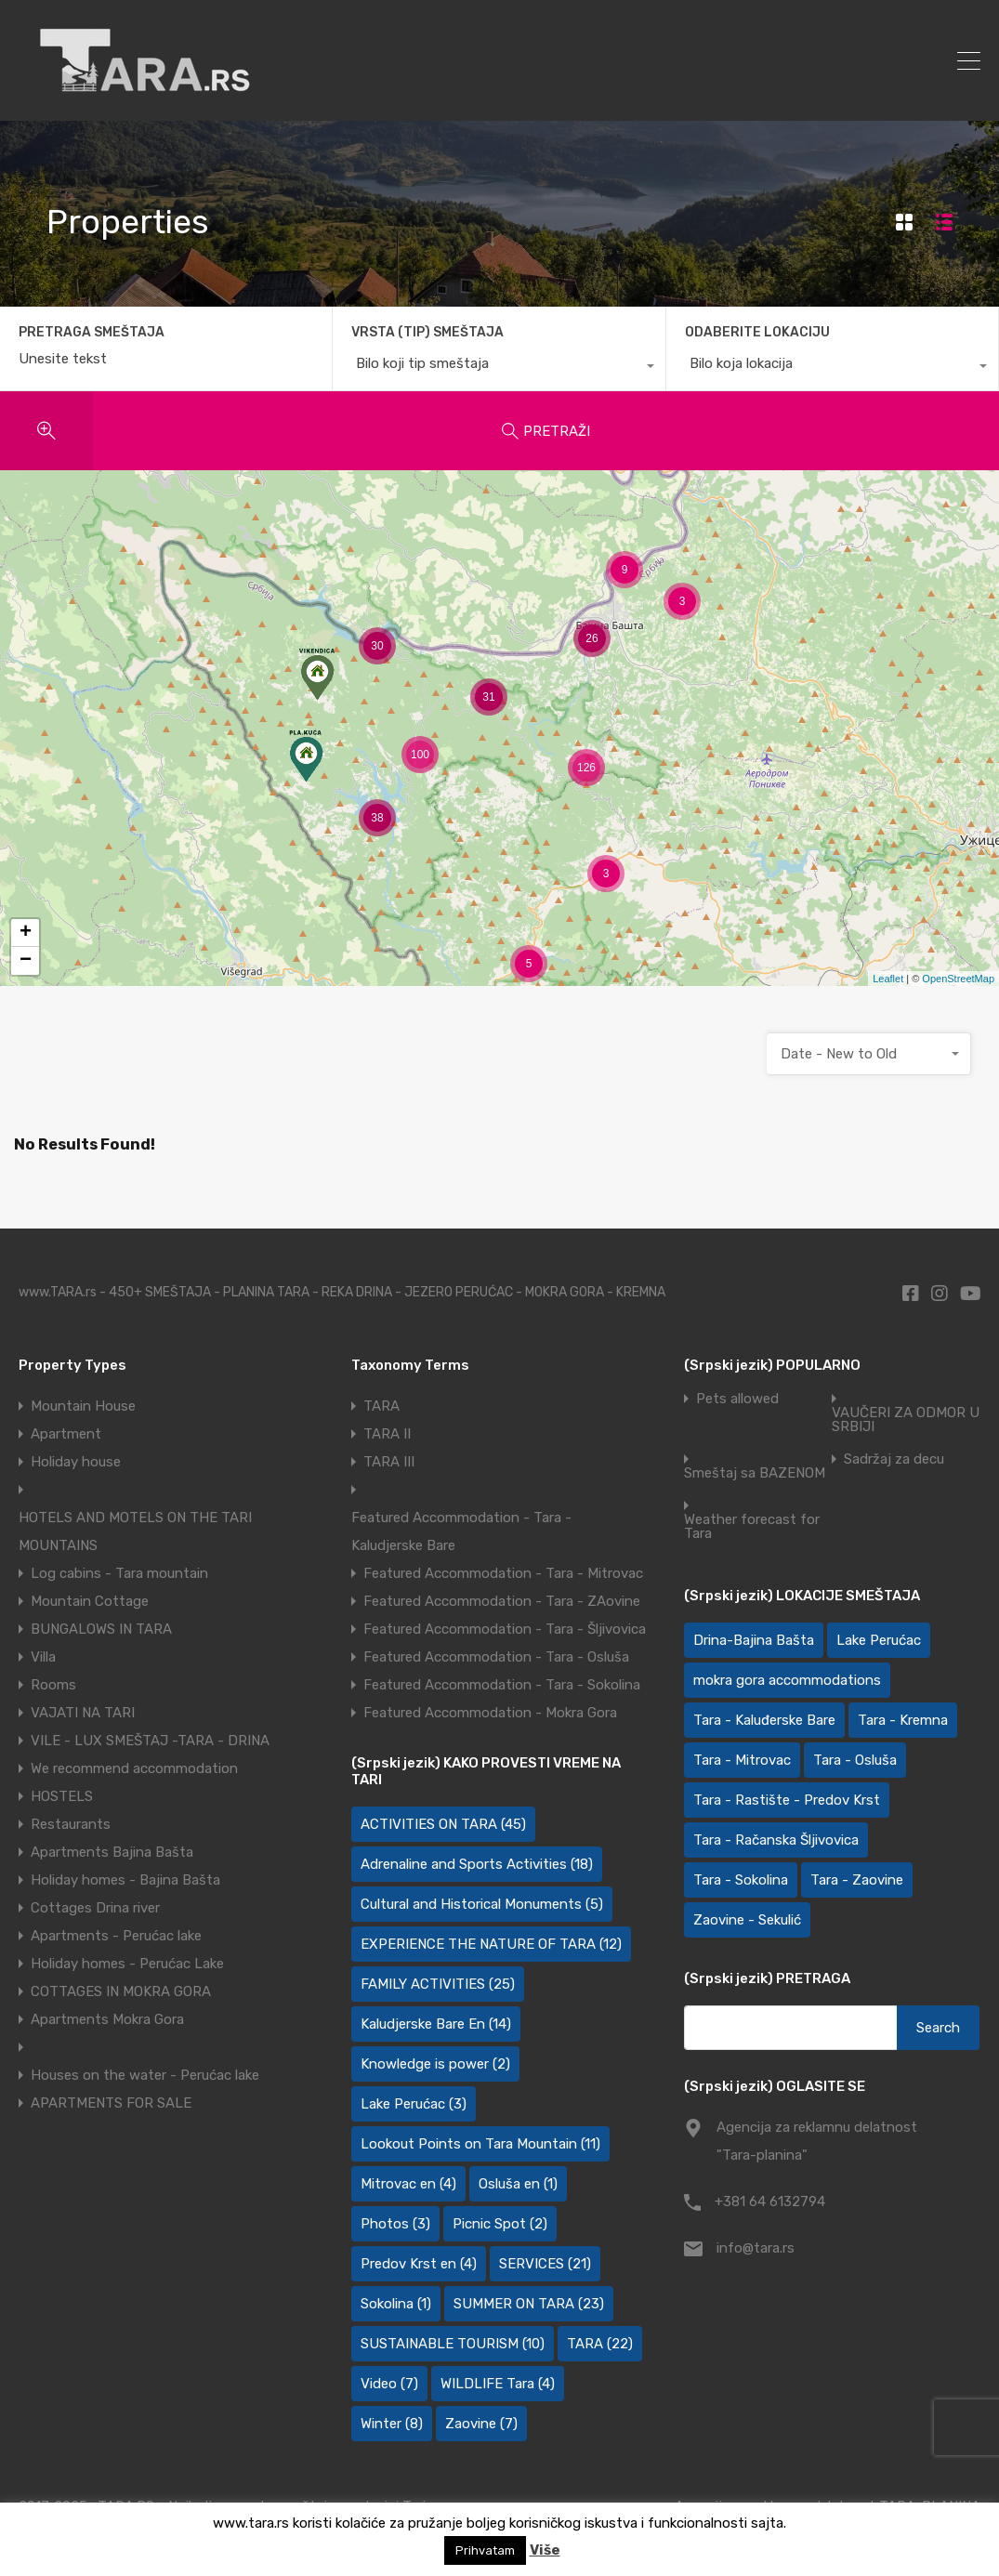 This screenshot has height=2576, width=999. I want to click on Video [Video (7 items)], so click(389, 2383).